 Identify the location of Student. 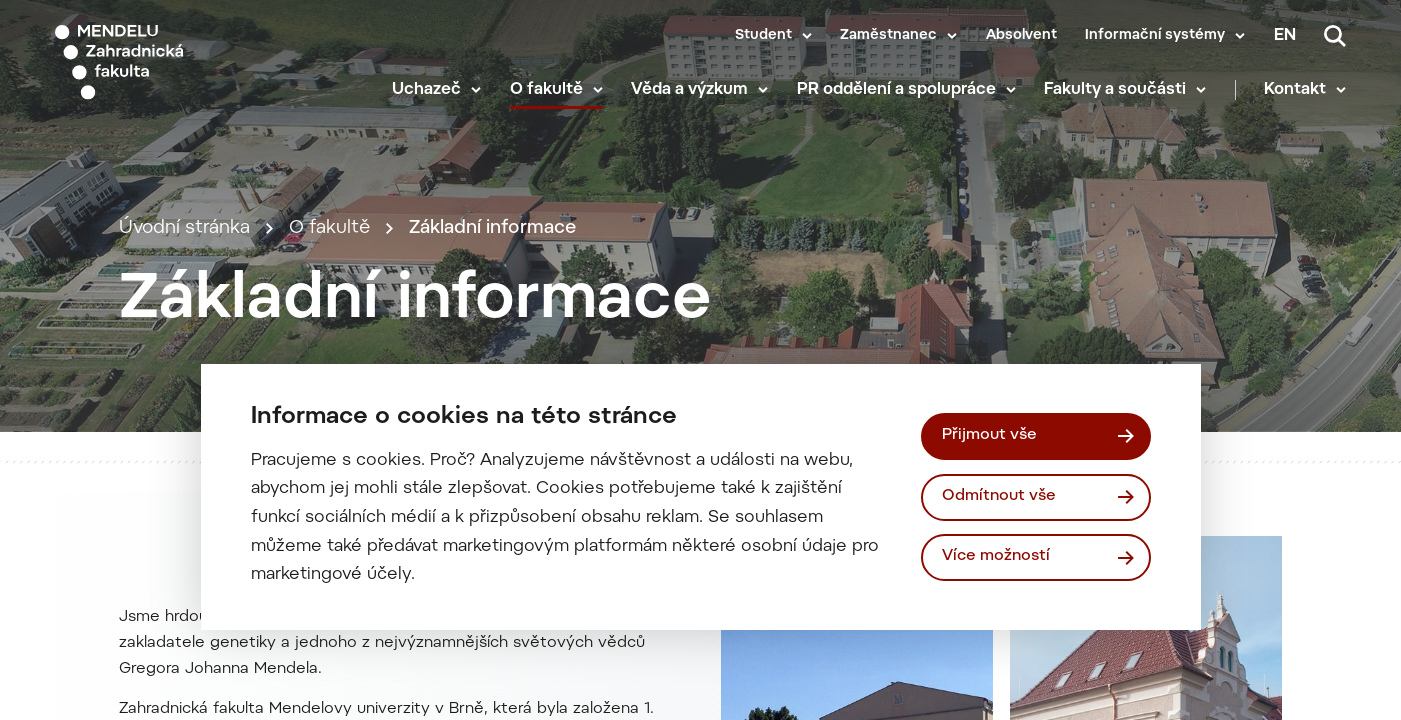
(763, 36).